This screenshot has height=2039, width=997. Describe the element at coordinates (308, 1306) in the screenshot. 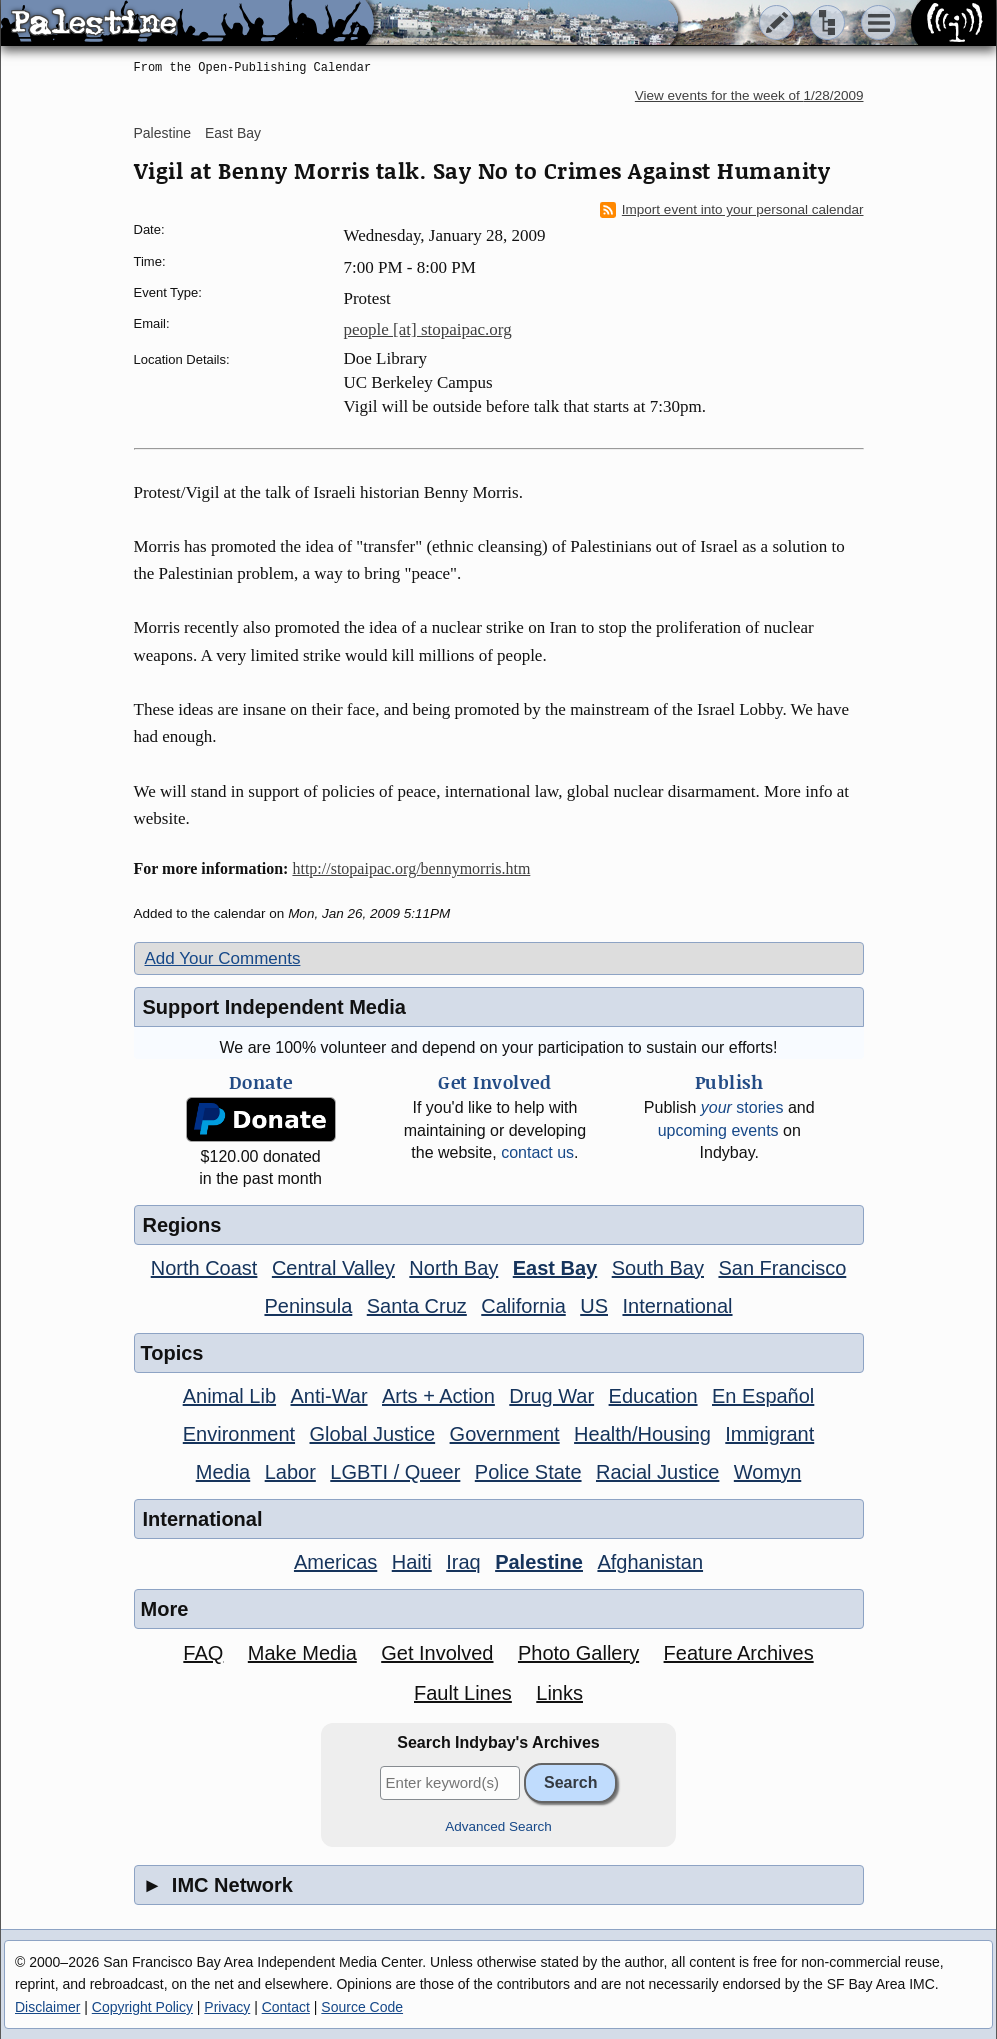

I see `Peninsula` at that location.